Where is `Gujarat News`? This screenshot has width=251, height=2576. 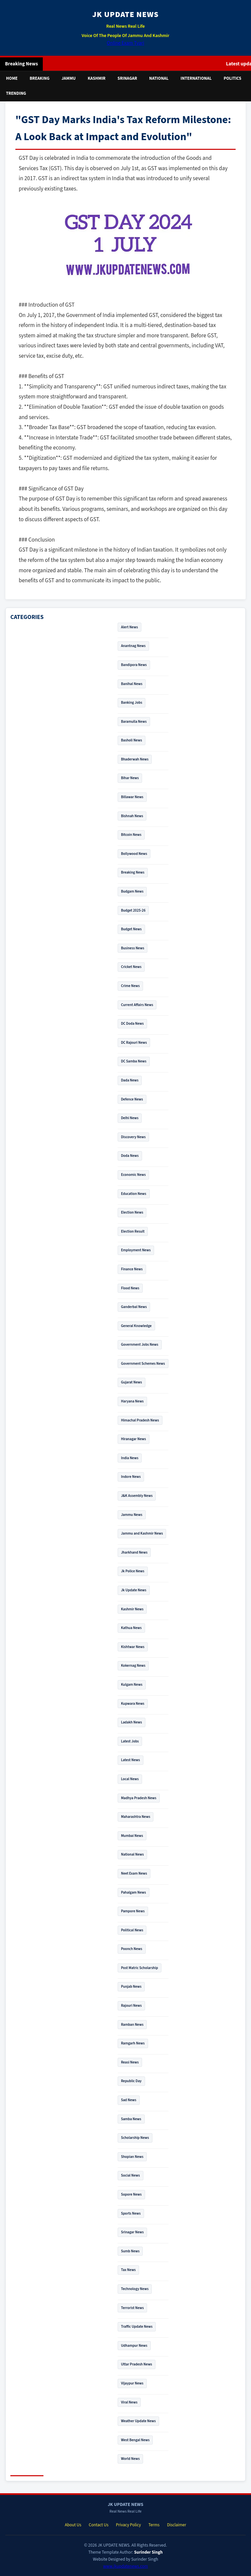
Gujarat News is located at coordinates (131, 1382).